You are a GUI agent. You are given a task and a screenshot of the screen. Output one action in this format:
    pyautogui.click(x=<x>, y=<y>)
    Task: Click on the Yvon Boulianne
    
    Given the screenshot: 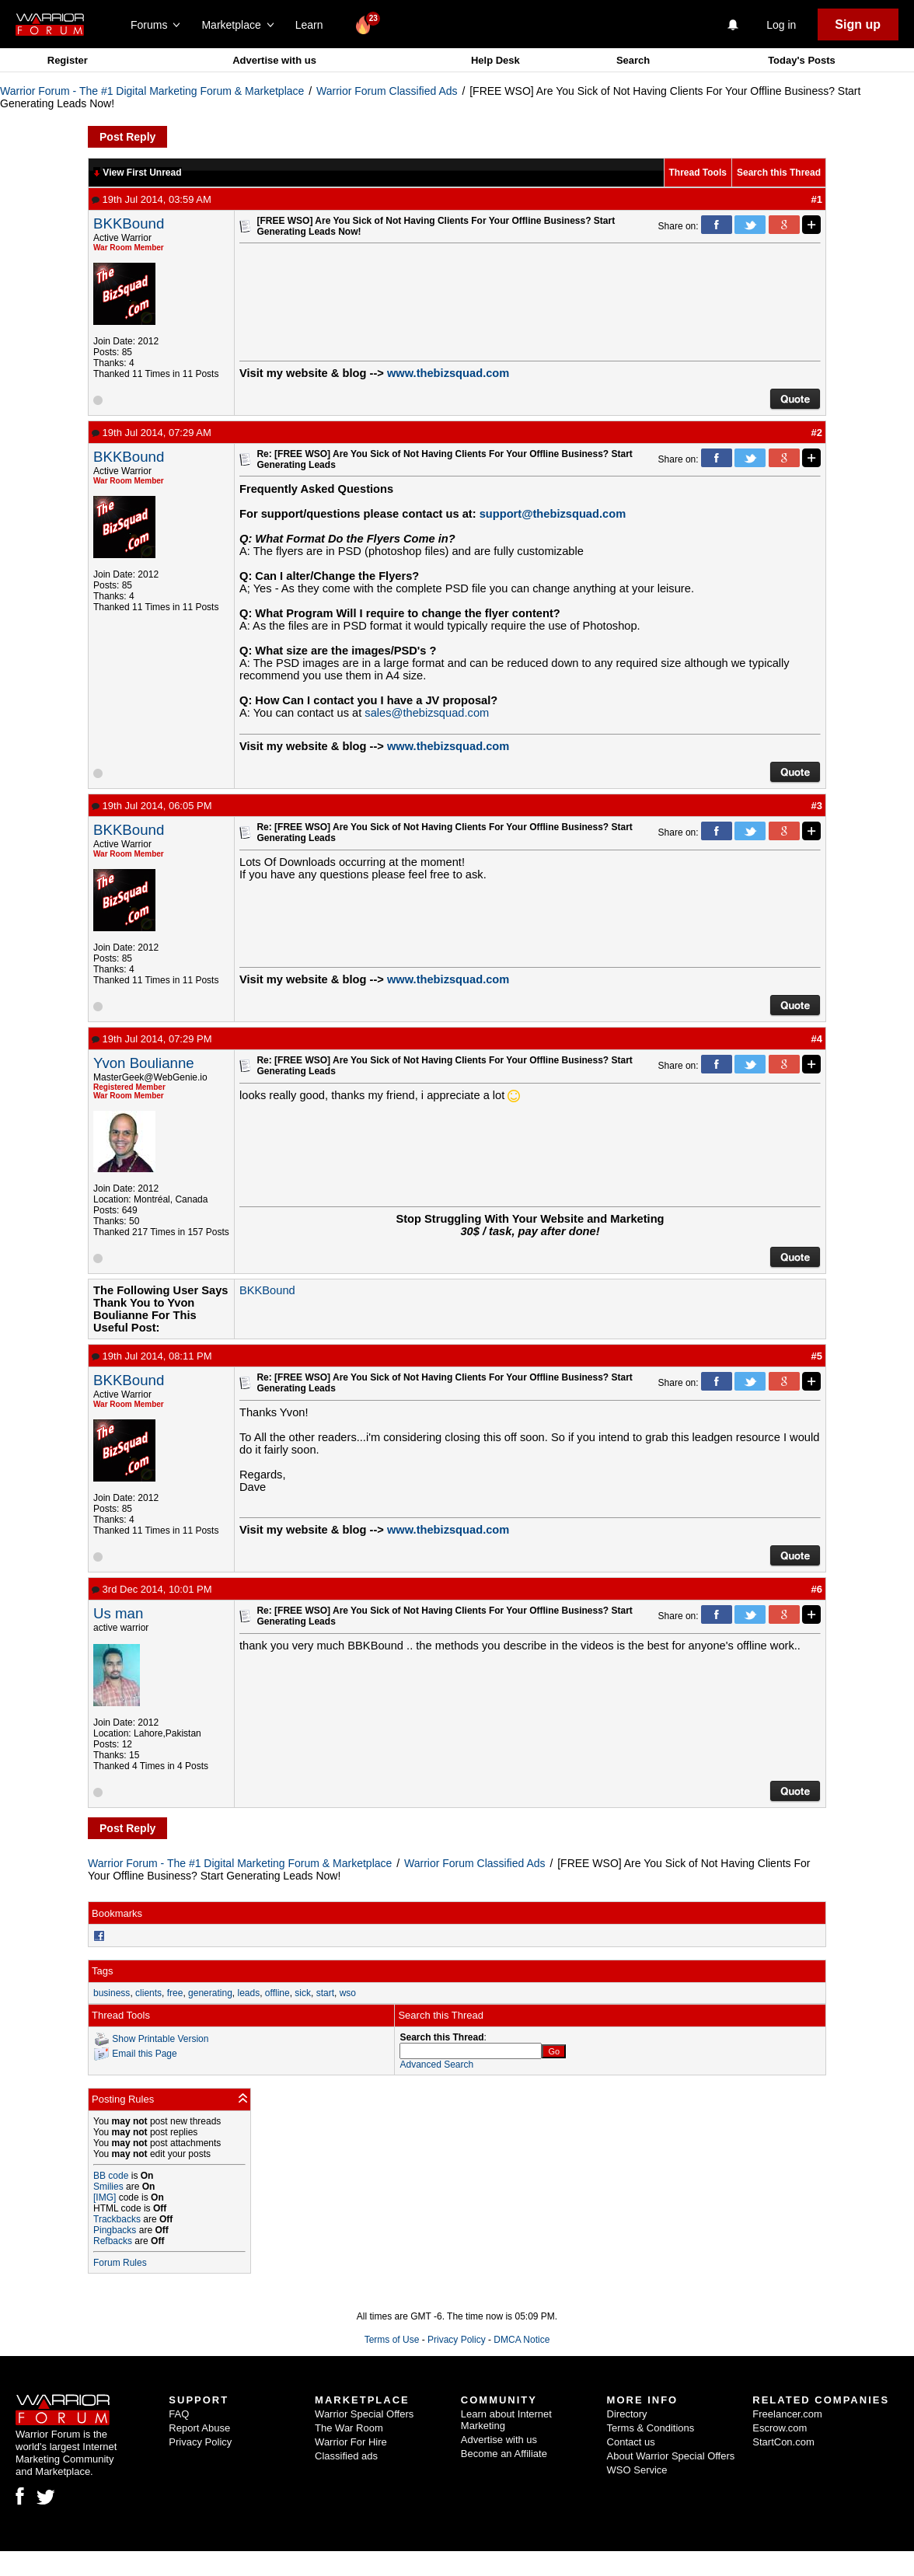 What is the action you would take?
    pyautogui.click(x=143, y=1063)
    